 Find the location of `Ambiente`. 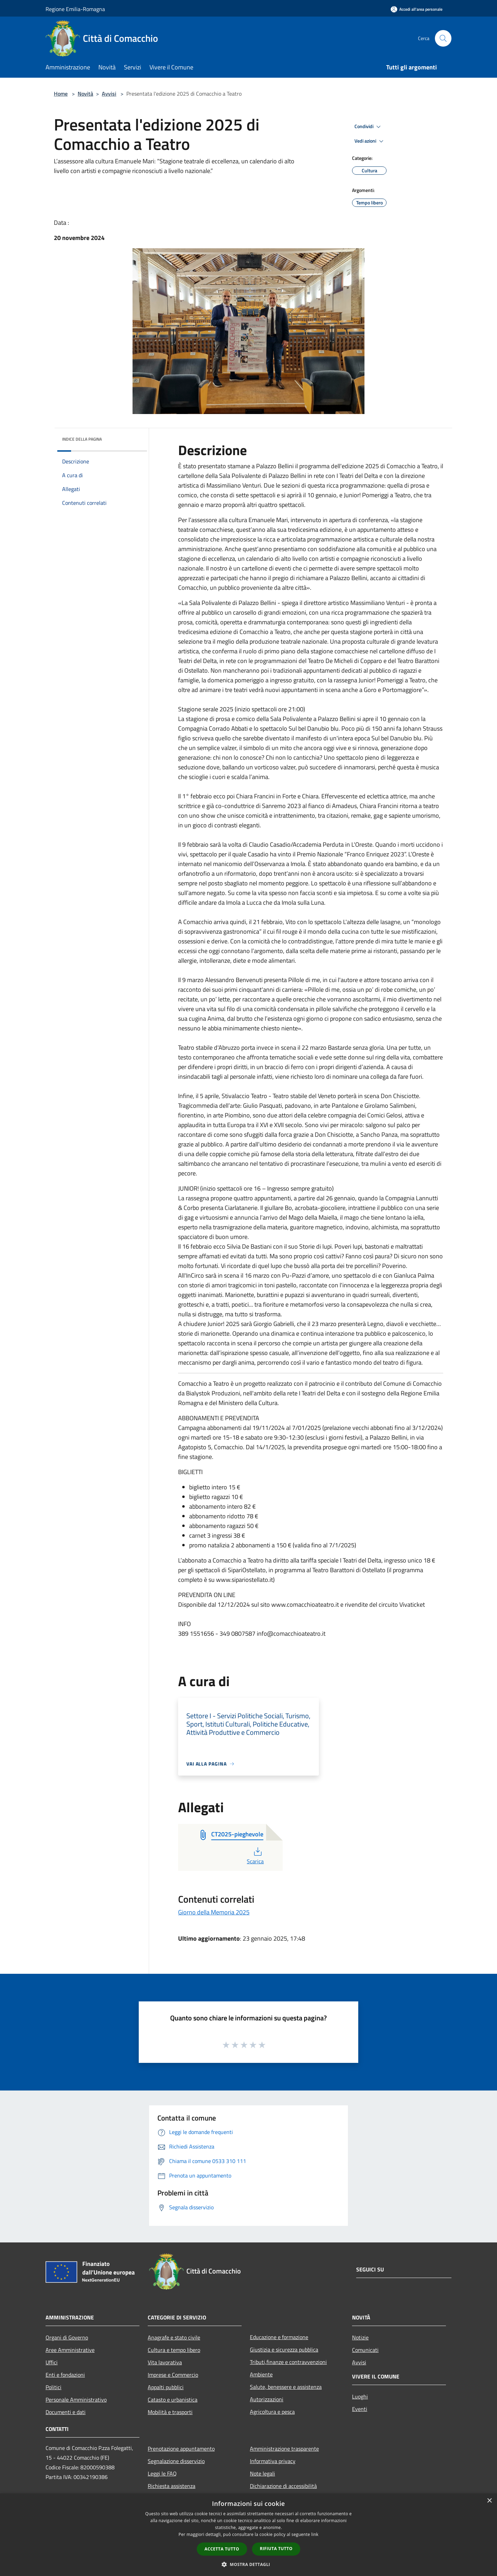

Ambiente is located at coordinates (261, 2374).